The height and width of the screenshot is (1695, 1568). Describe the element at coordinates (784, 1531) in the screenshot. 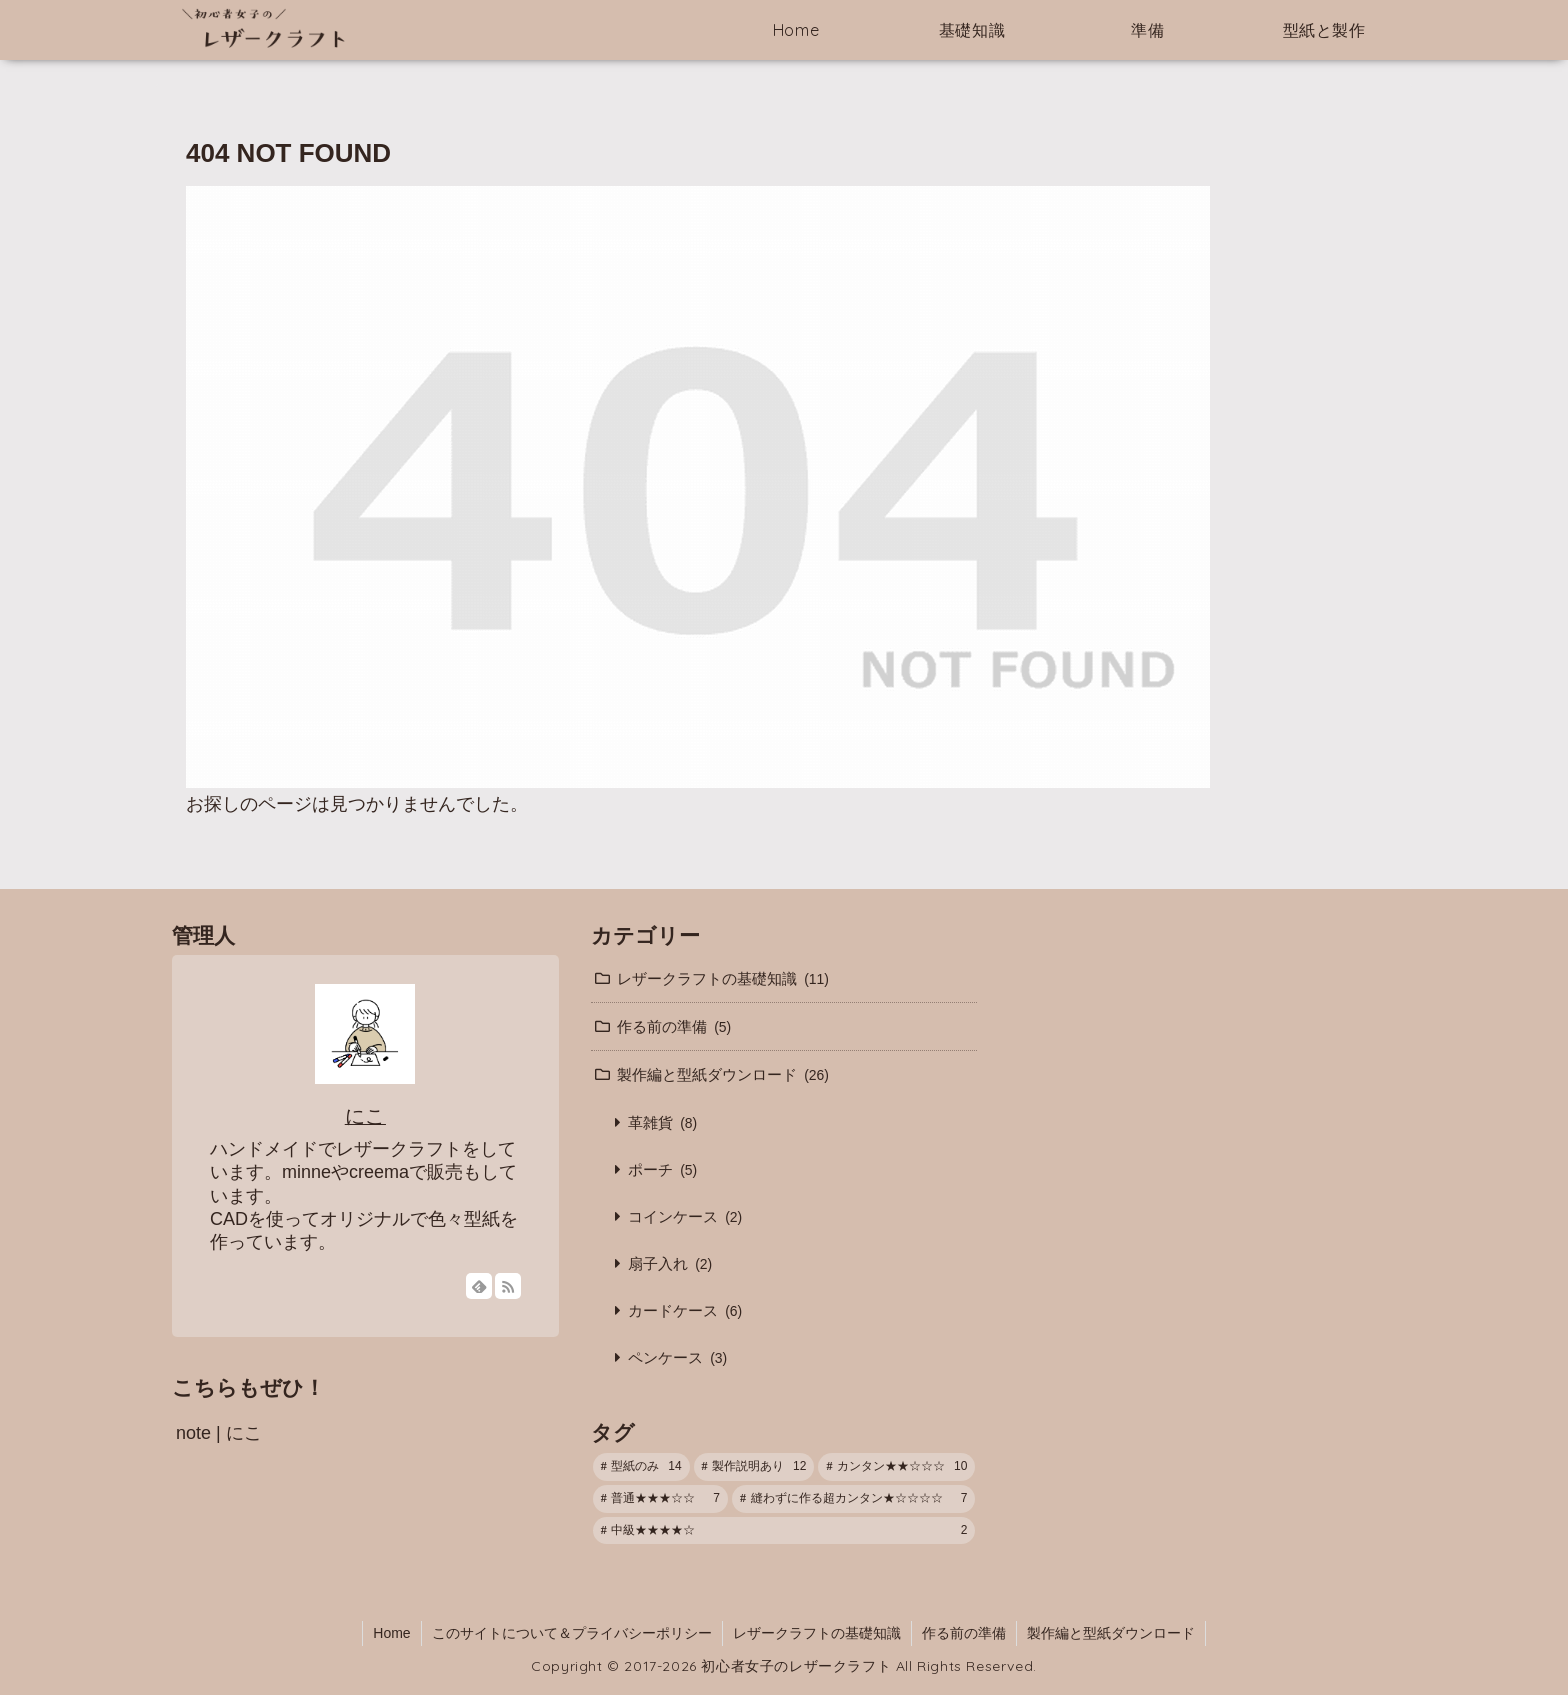

I see `[中級★★★★☆ (2個の項目)]` at that location.